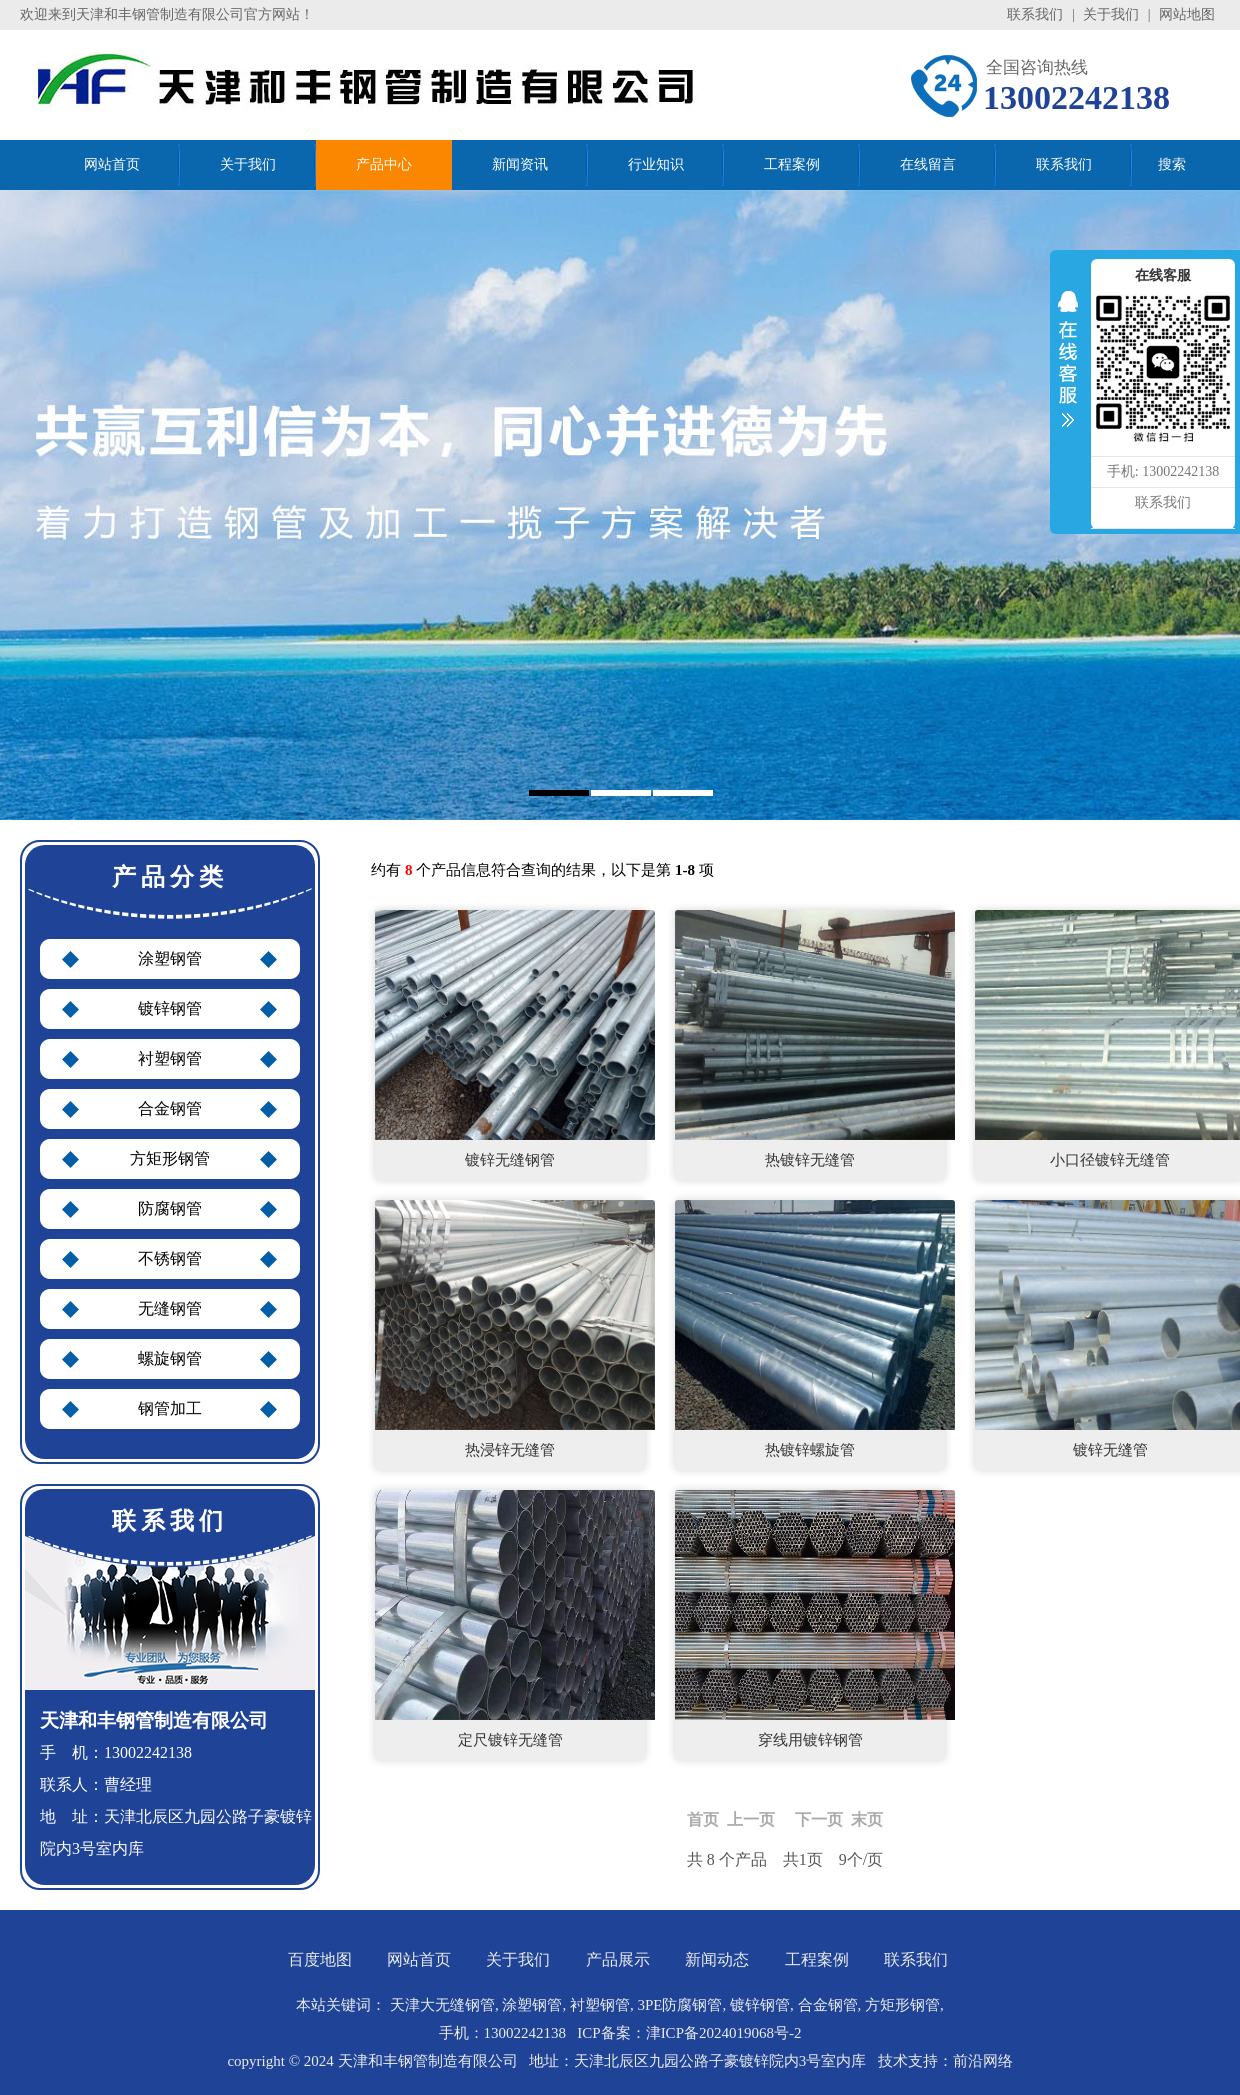  Describe the element at coordinates (510, 1740) in the screenshot. I see `定尺镀锌无缝管` at that location.